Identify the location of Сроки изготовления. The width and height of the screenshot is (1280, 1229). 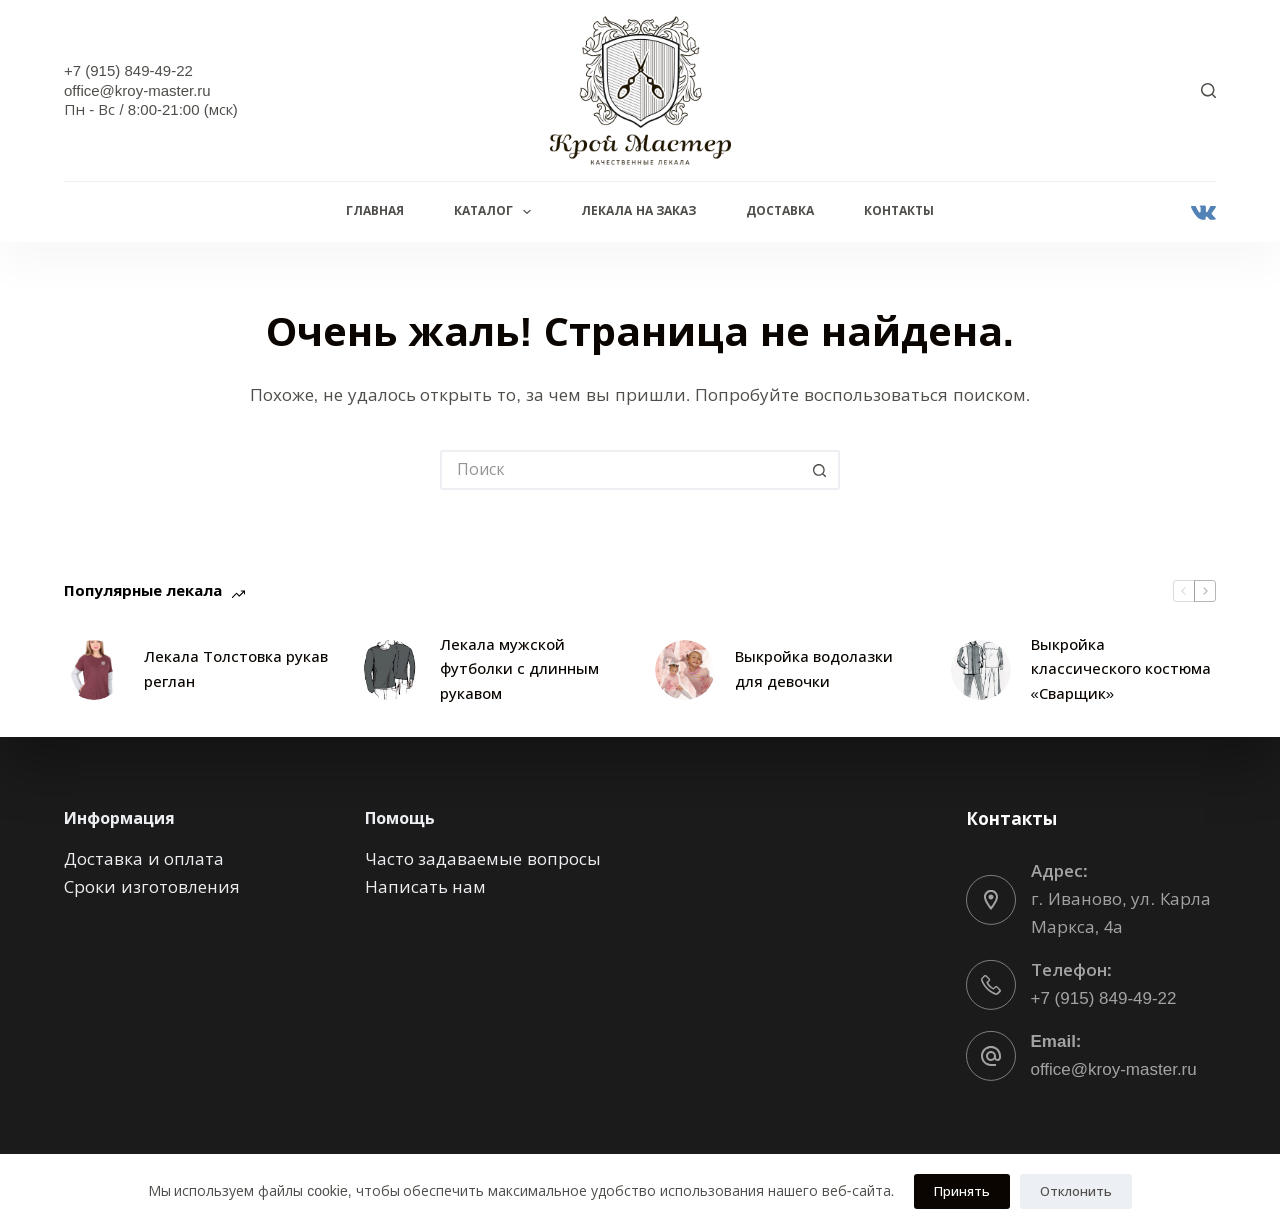
(152, 887).